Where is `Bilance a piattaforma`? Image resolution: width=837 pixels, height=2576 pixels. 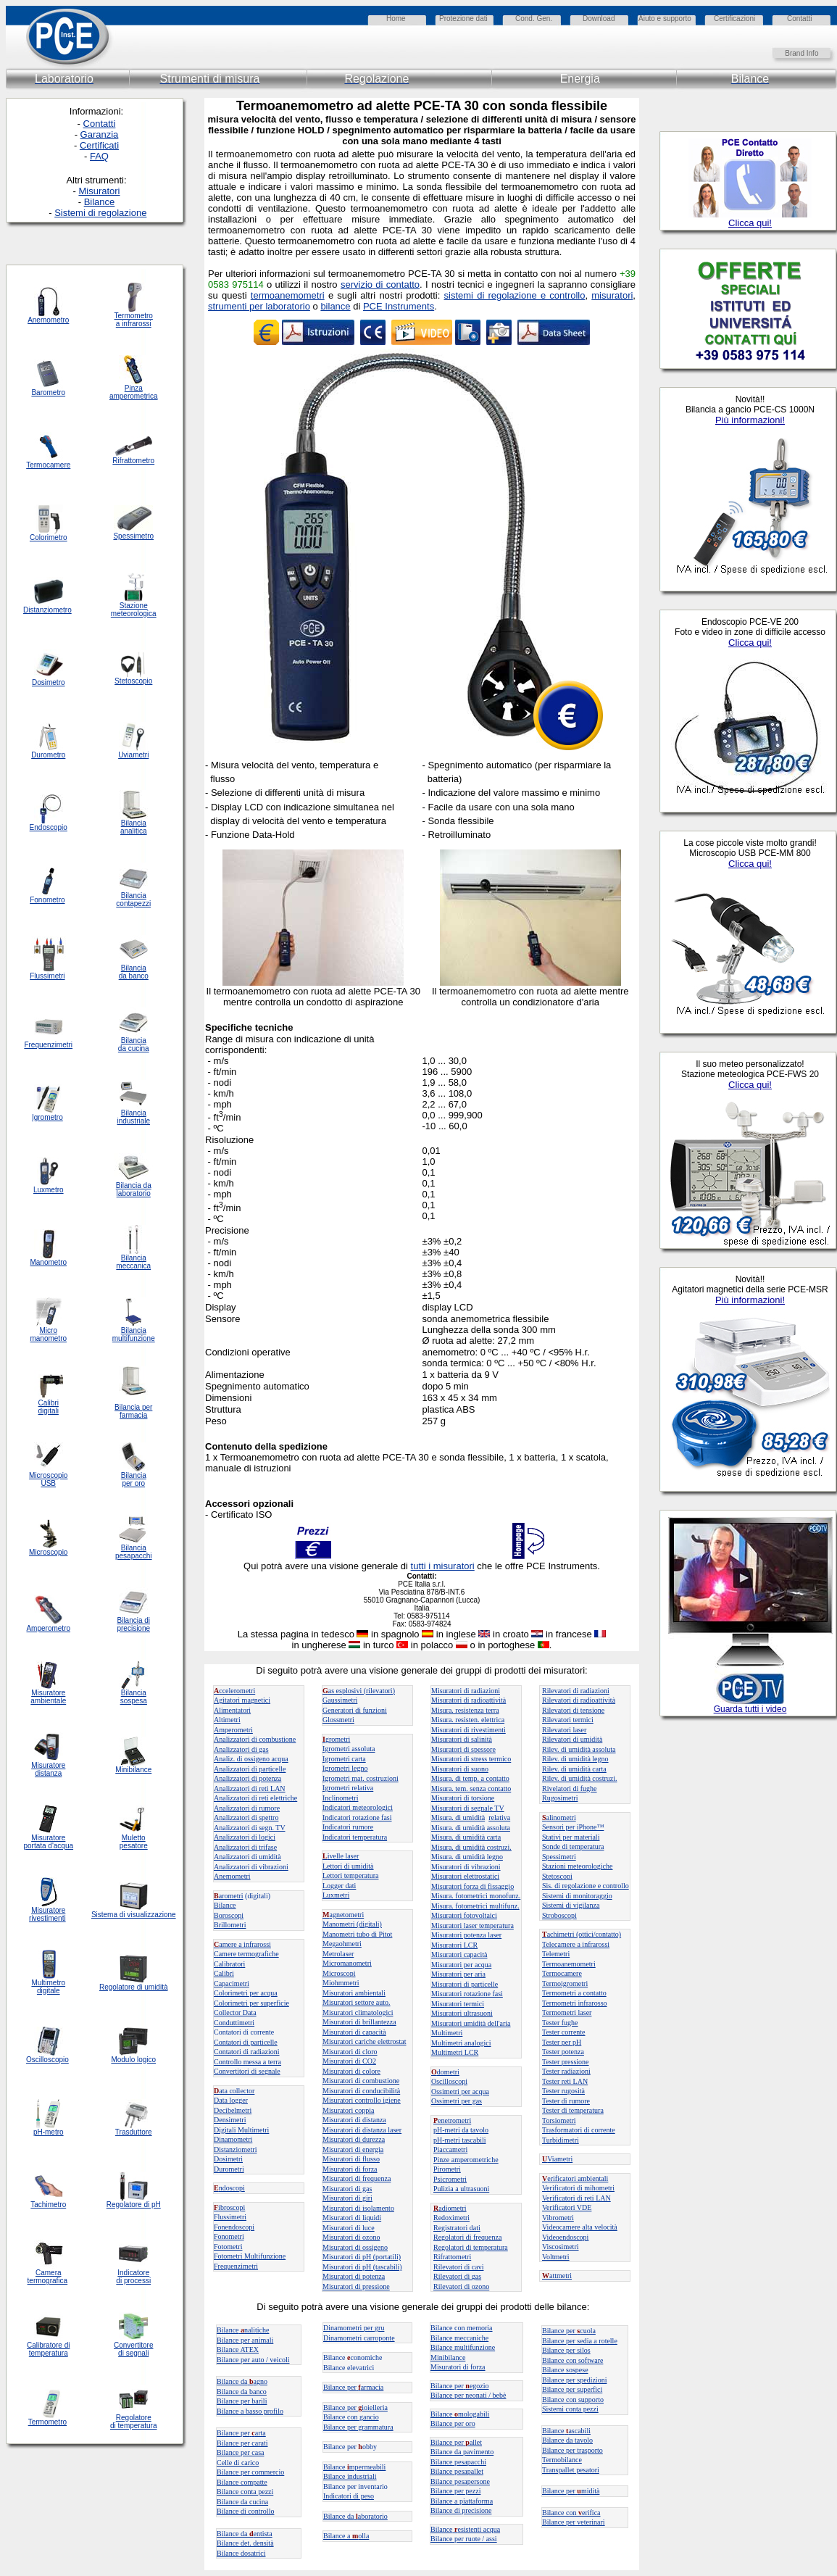 Bilance a piattaforma is located at coordinates (461, 2501).